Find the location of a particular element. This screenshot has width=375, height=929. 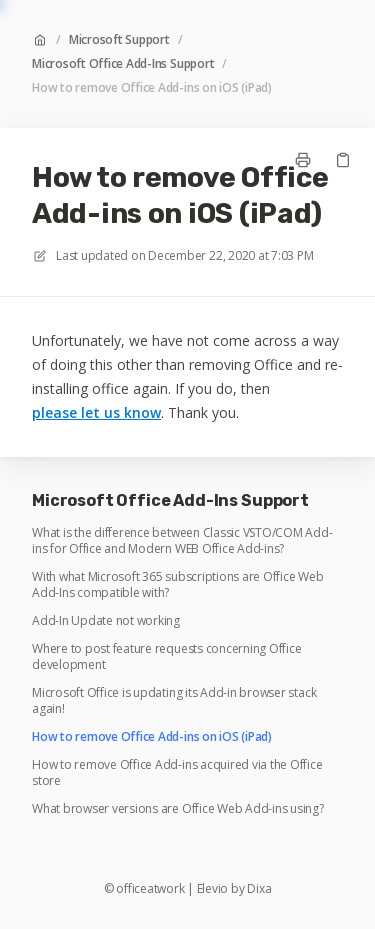

Where to post feature requests concerning Office development is located at coordinates (166, 657).